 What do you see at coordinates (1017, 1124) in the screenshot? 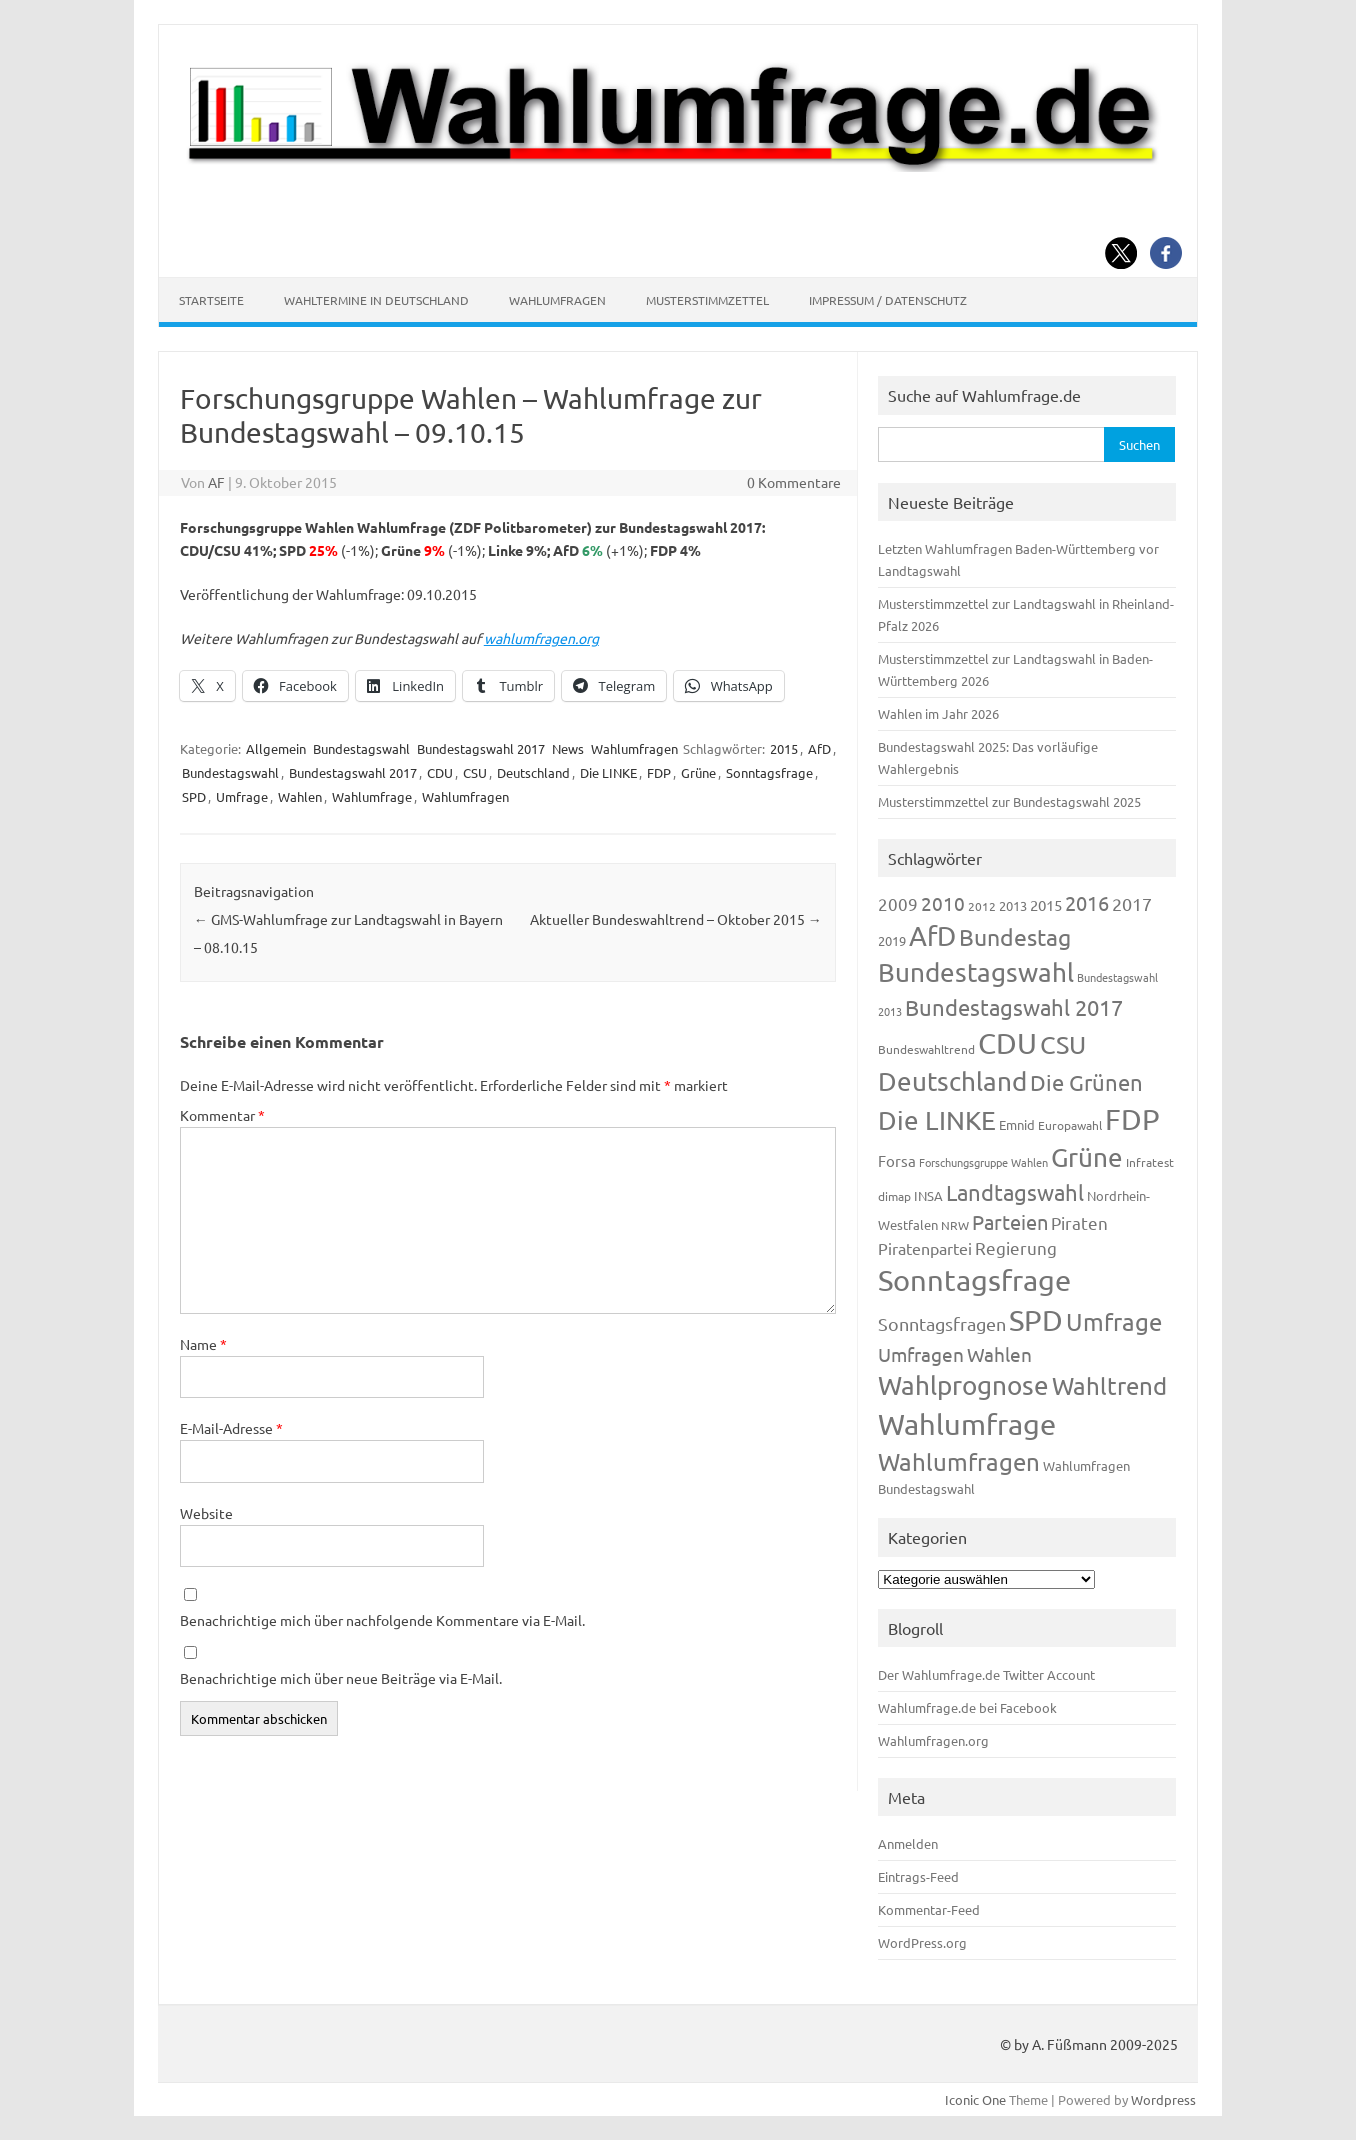
I see `Emnid [Emnid (134 Einträge)]` at bounding box center [1017, 1124].